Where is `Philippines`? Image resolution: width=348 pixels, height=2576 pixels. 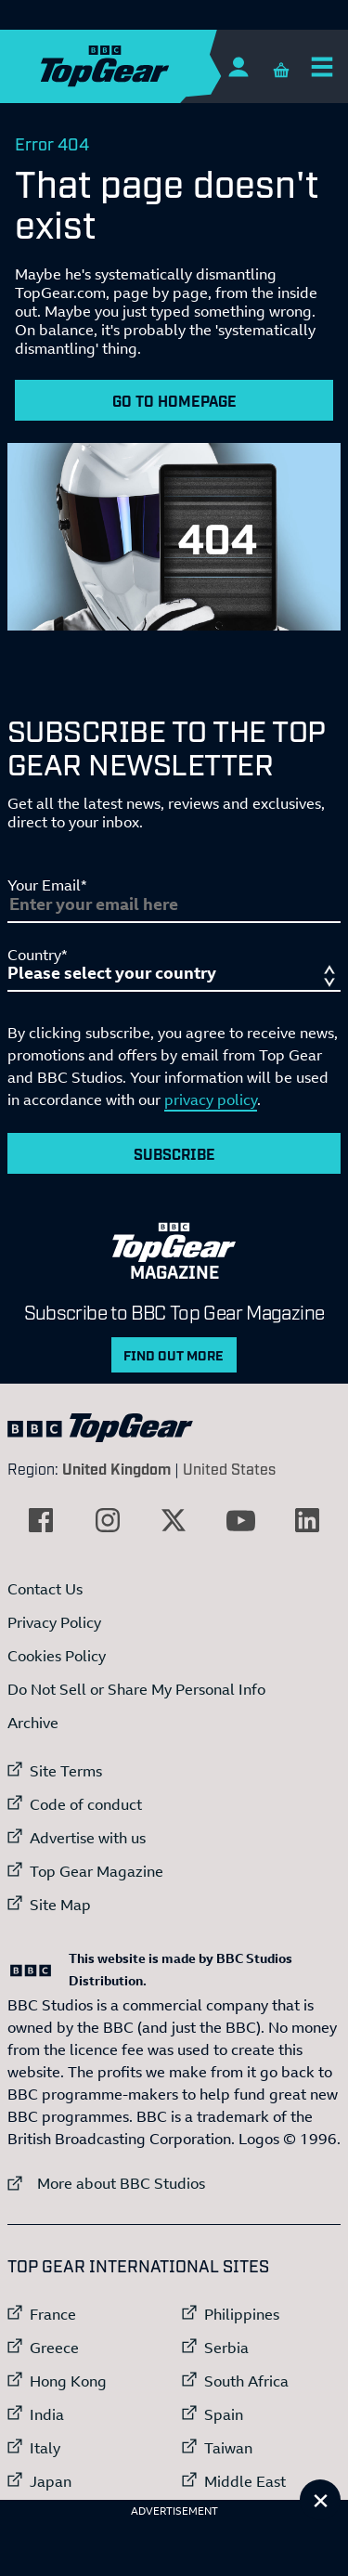 Philippines is located at coordinates (241, 2314).